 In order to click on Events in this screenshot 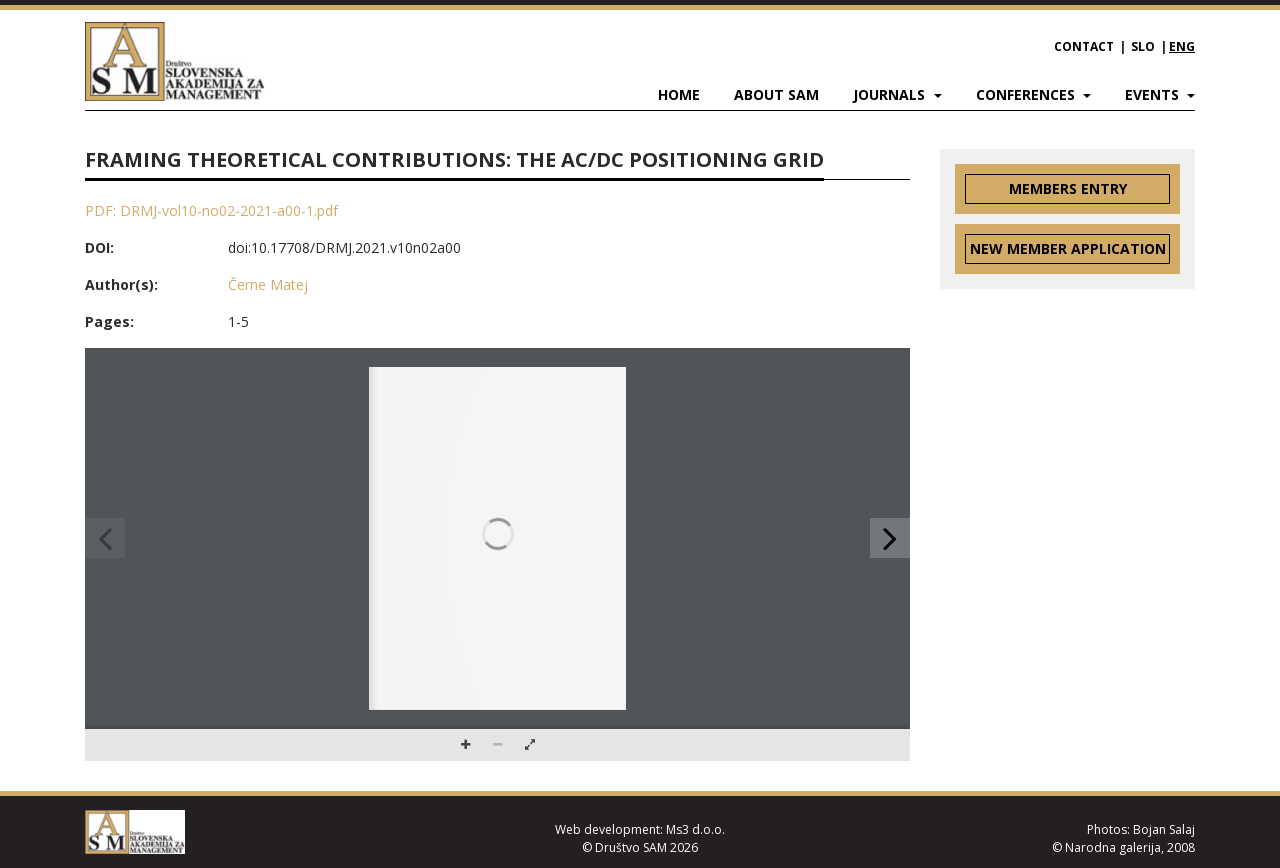, I will do `click(1154, 94)`.